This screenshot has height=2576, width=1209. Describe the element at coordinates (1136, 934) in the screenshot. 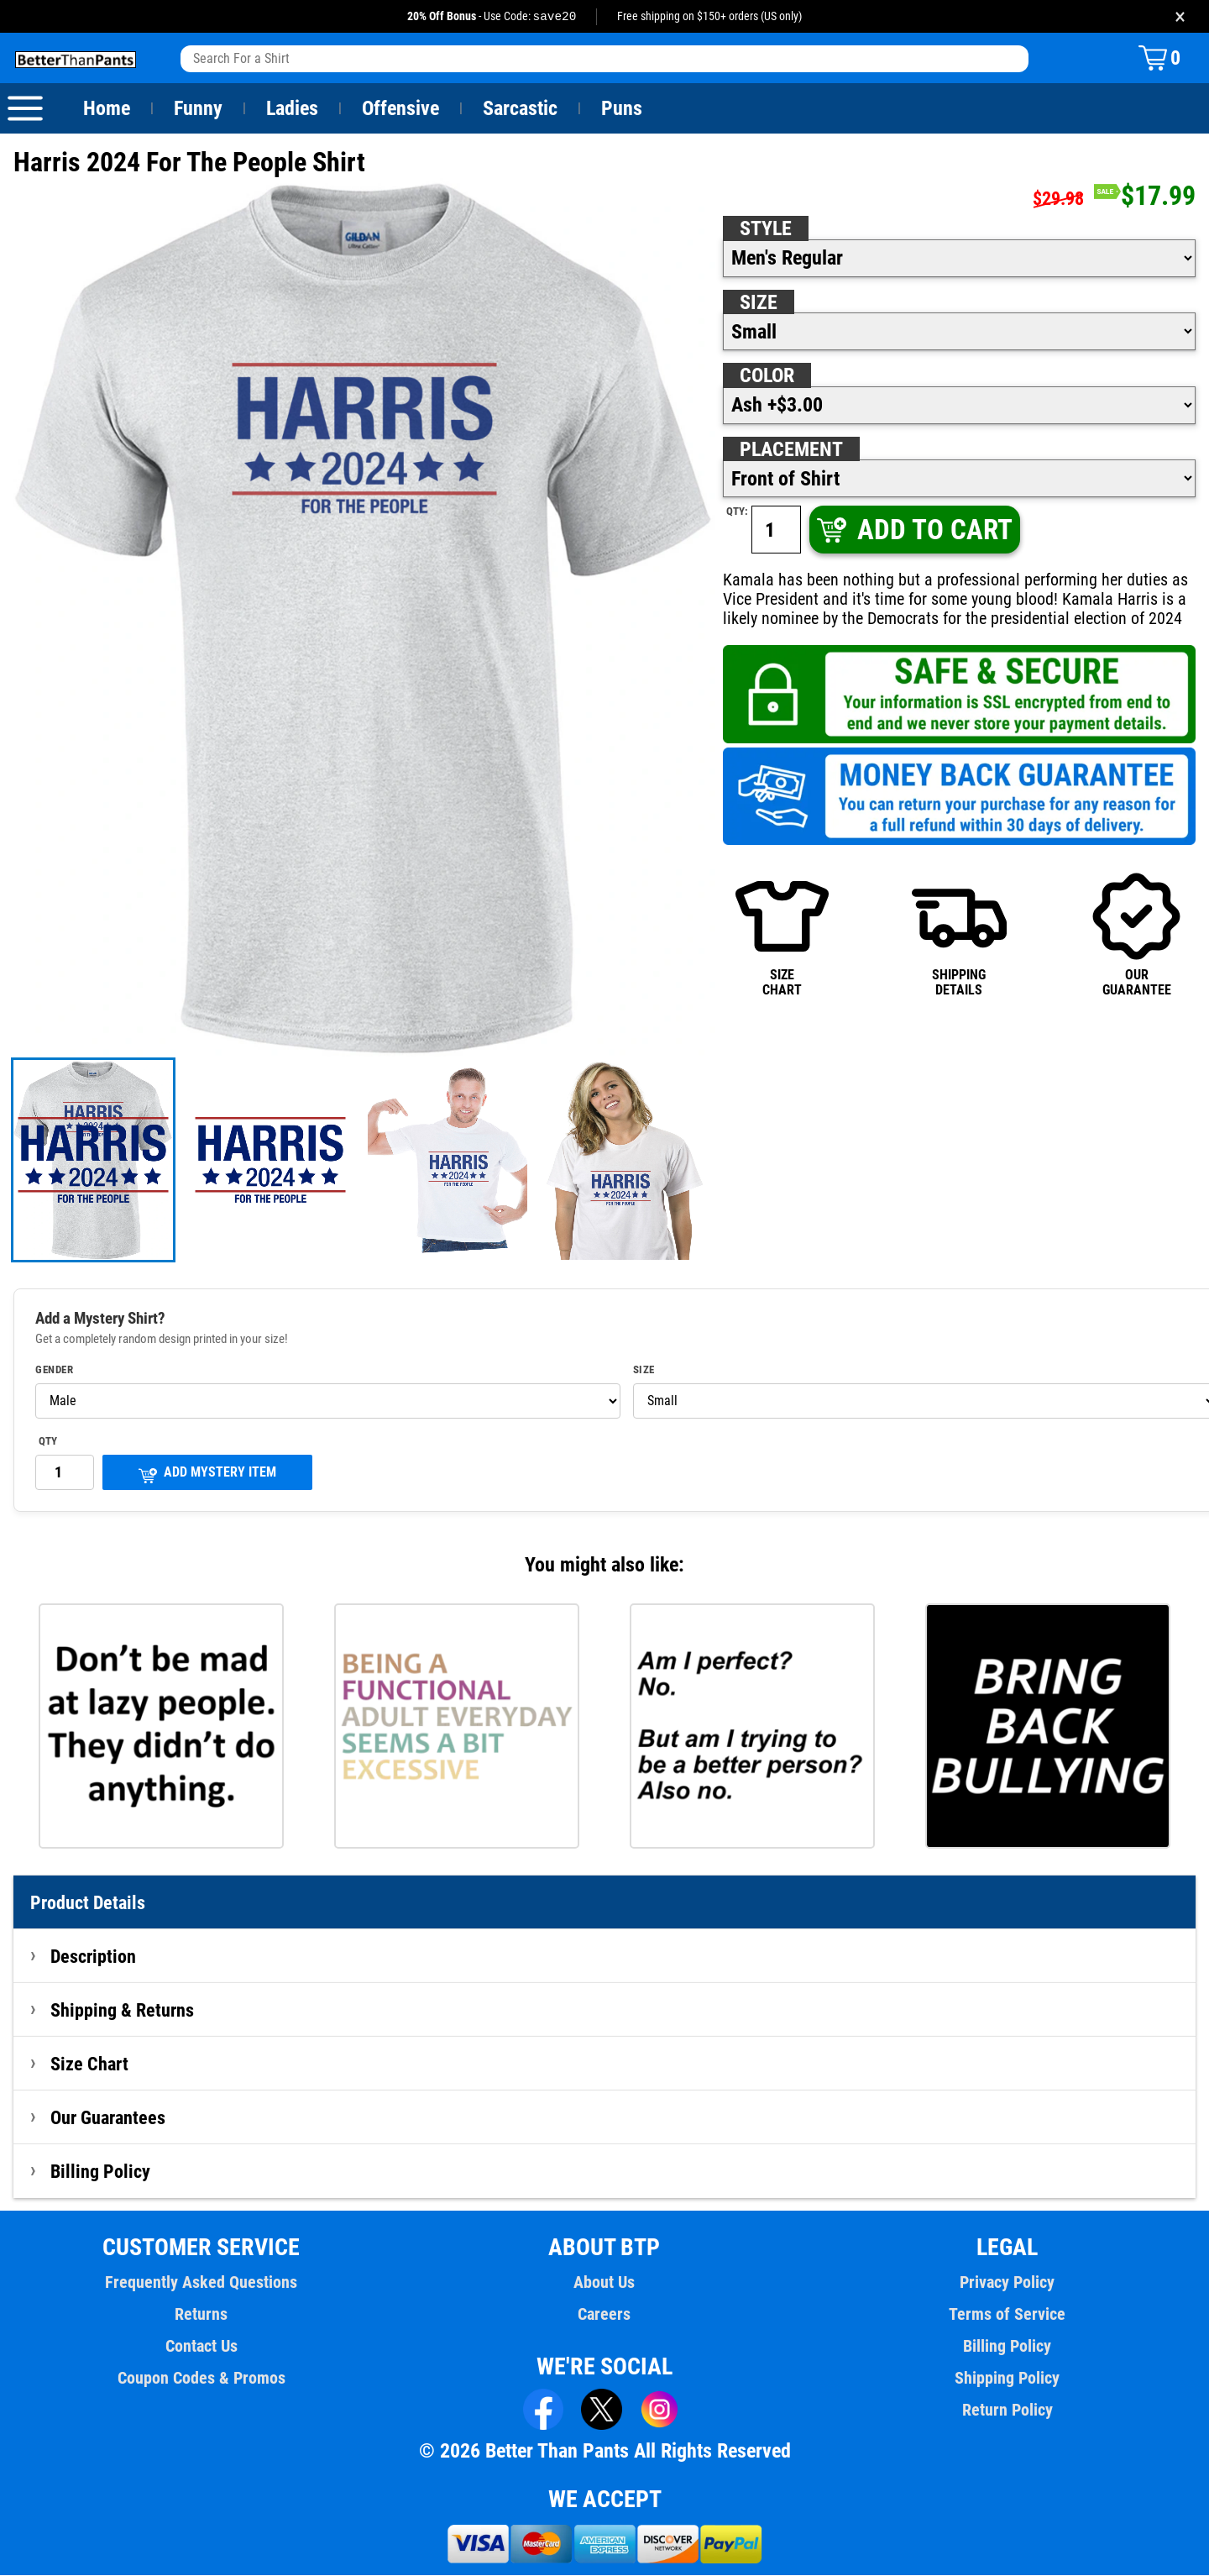

I see `OURGUARANTEE` at that location.